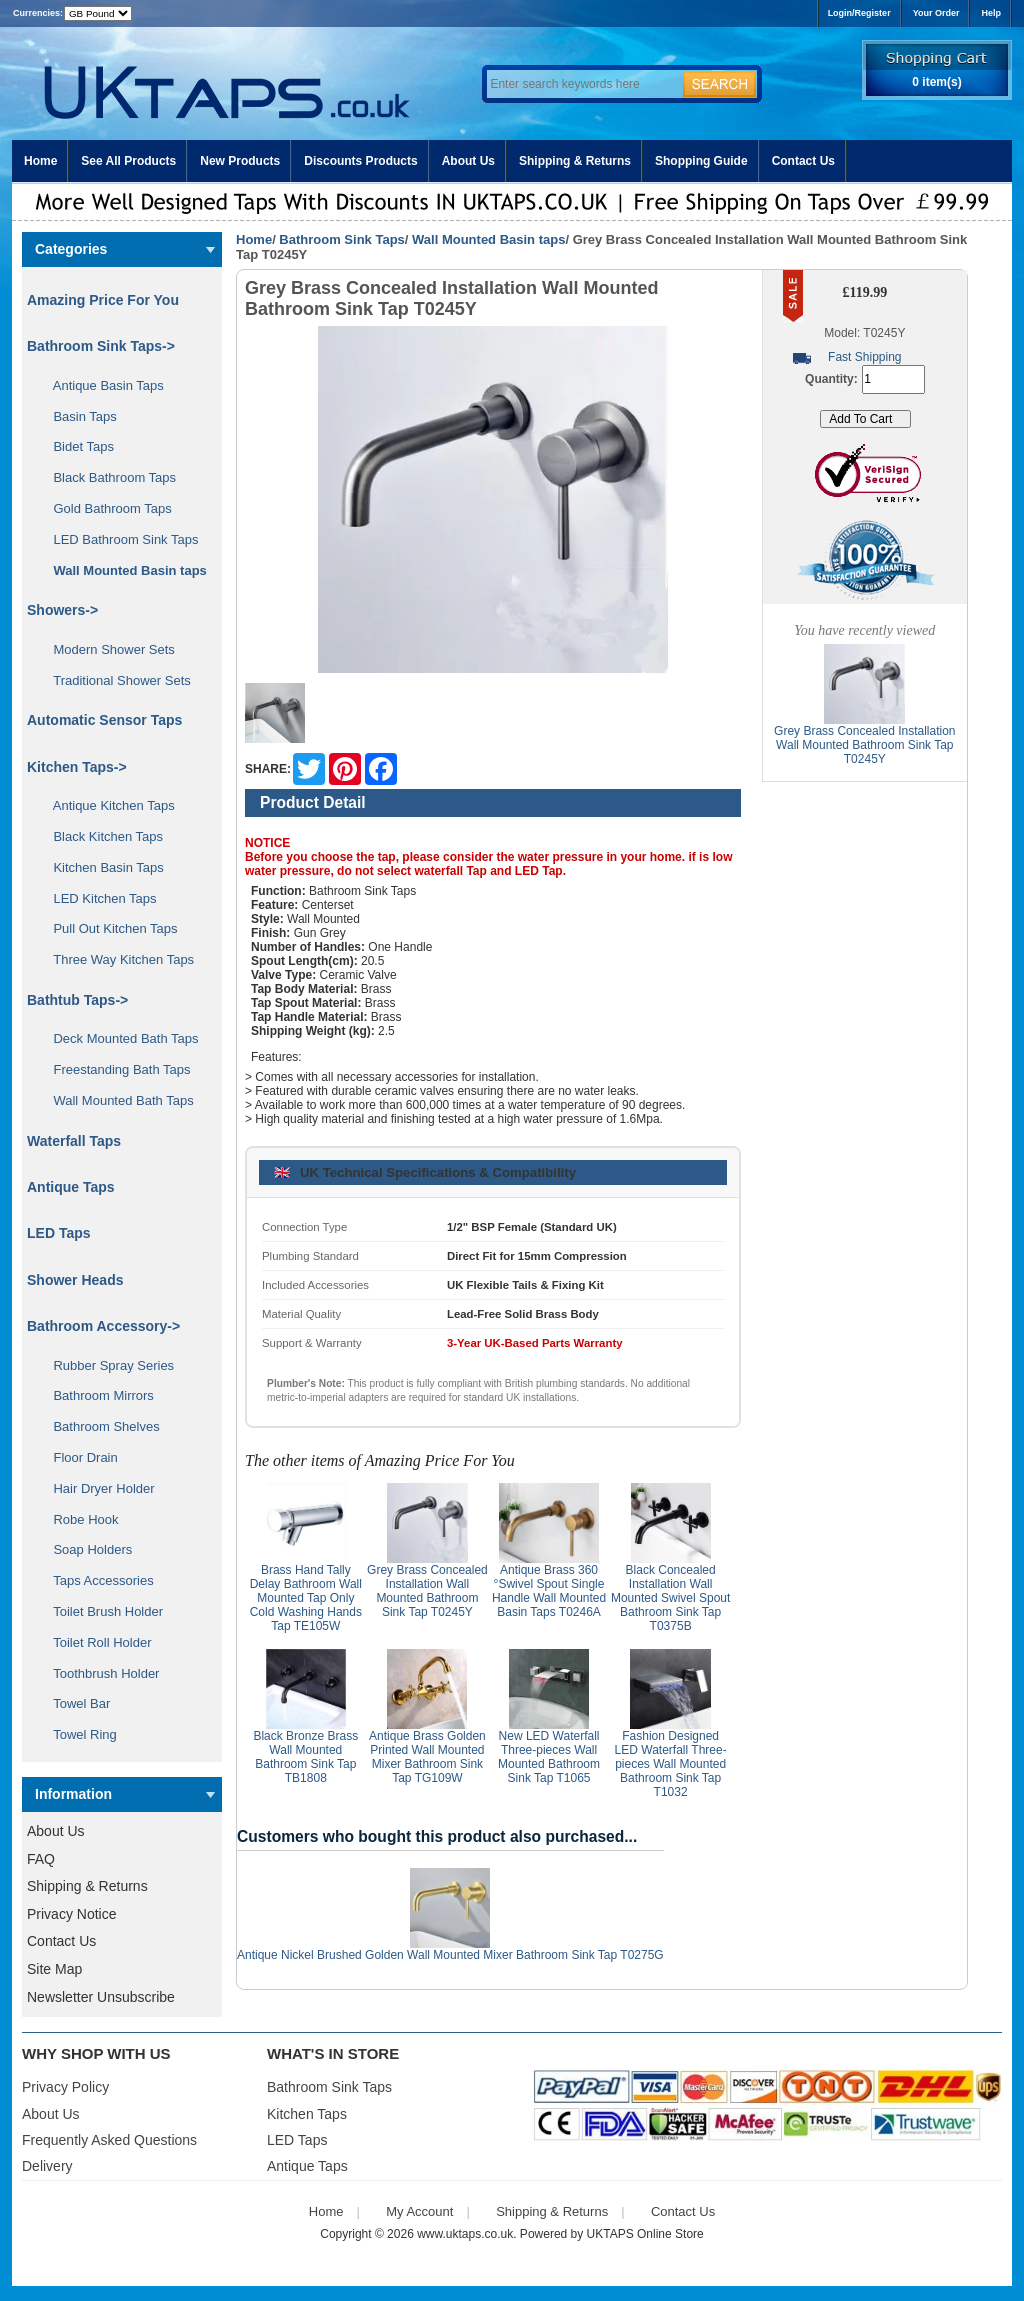 Image resolution: width=1024 pixels, height=2301 pixels. I want to click on Contact Us, so click(803, 161).